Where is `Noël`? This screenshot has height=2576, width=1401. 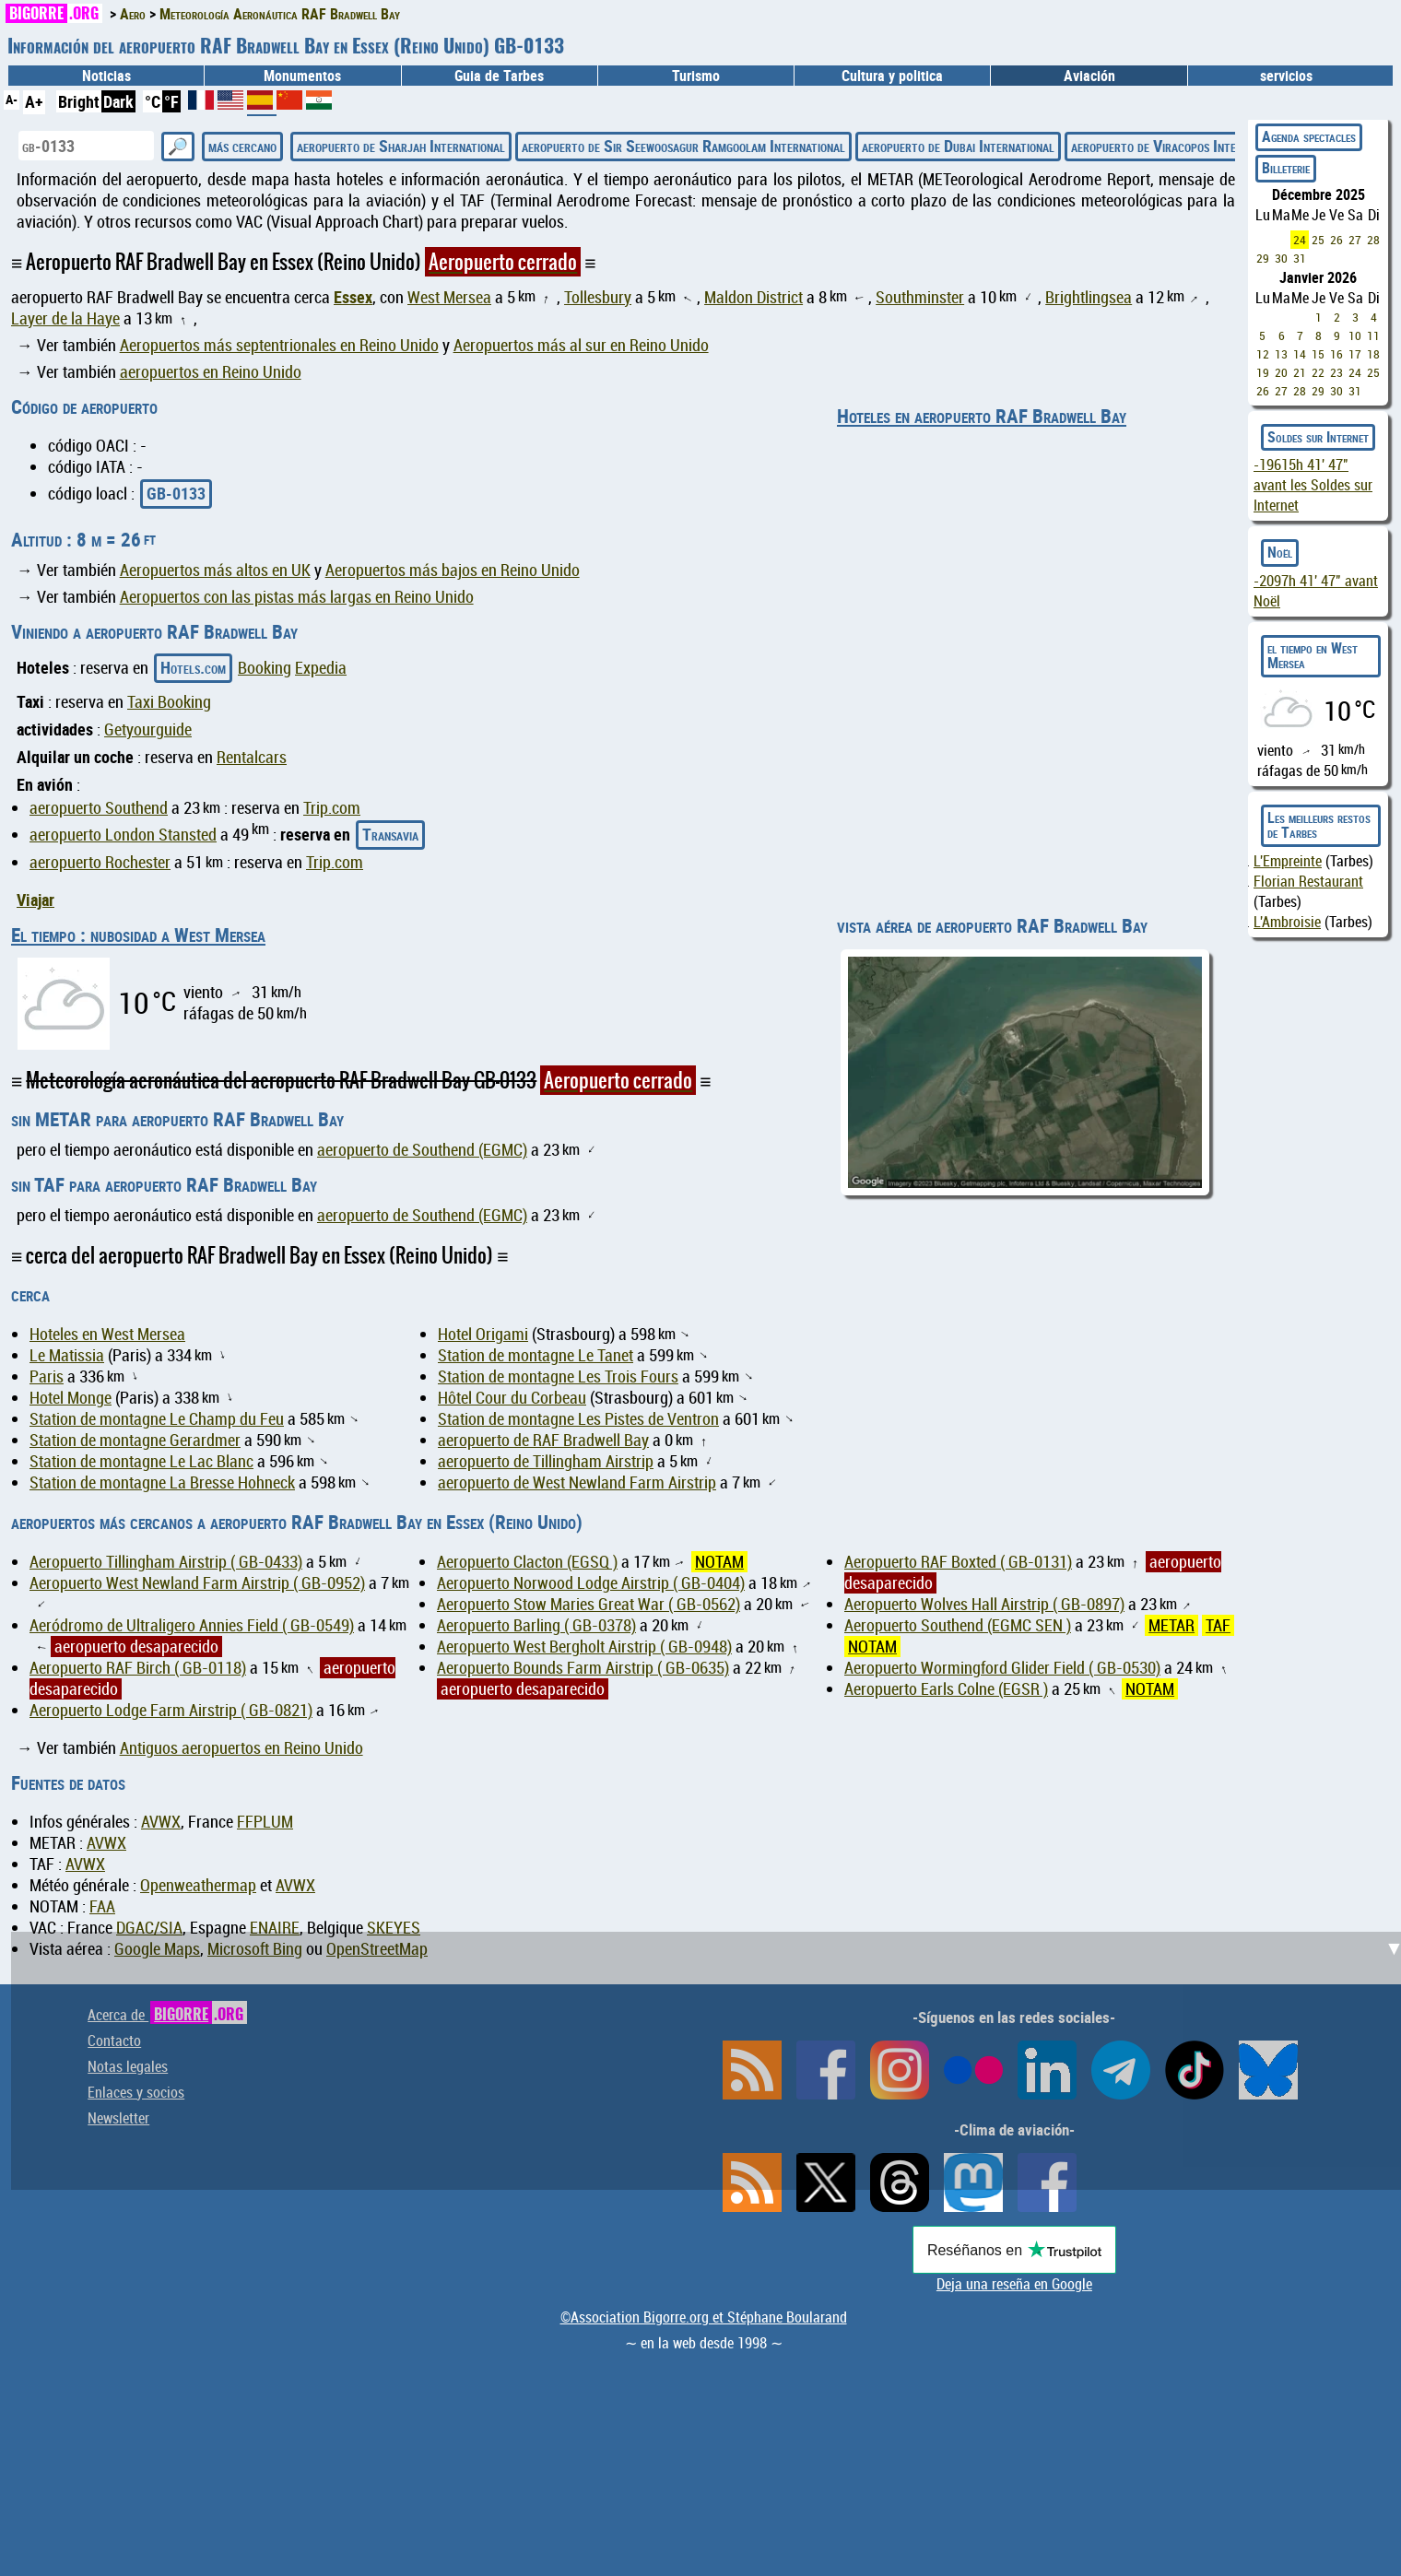
Noël is located at coordinates (1279, 552).